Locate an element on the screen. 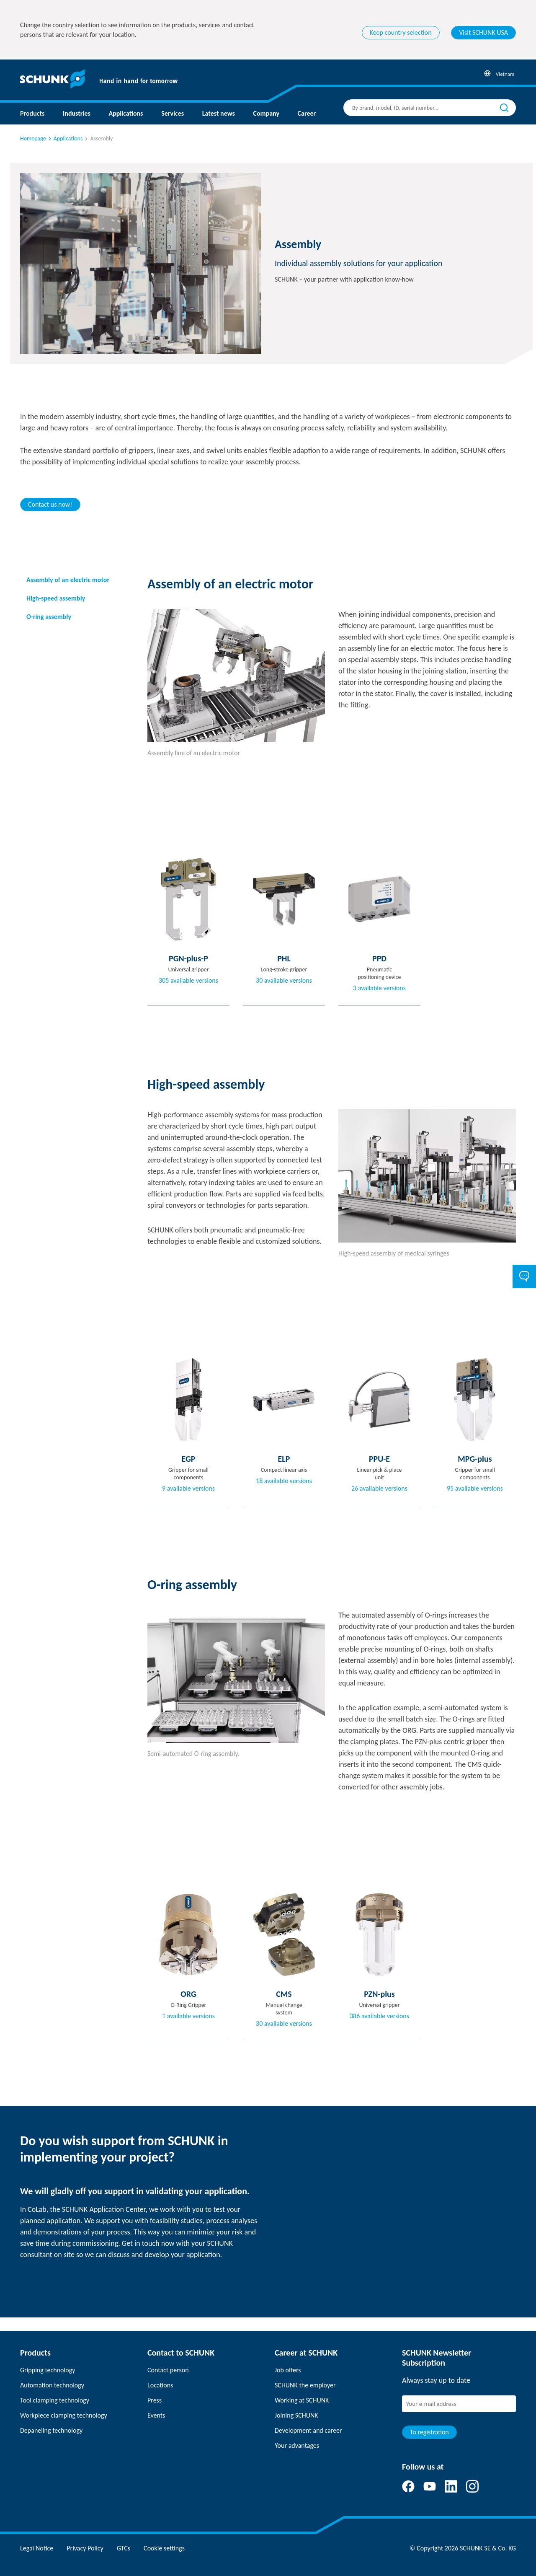  1 available versions is located at coordinates (188, 2016).